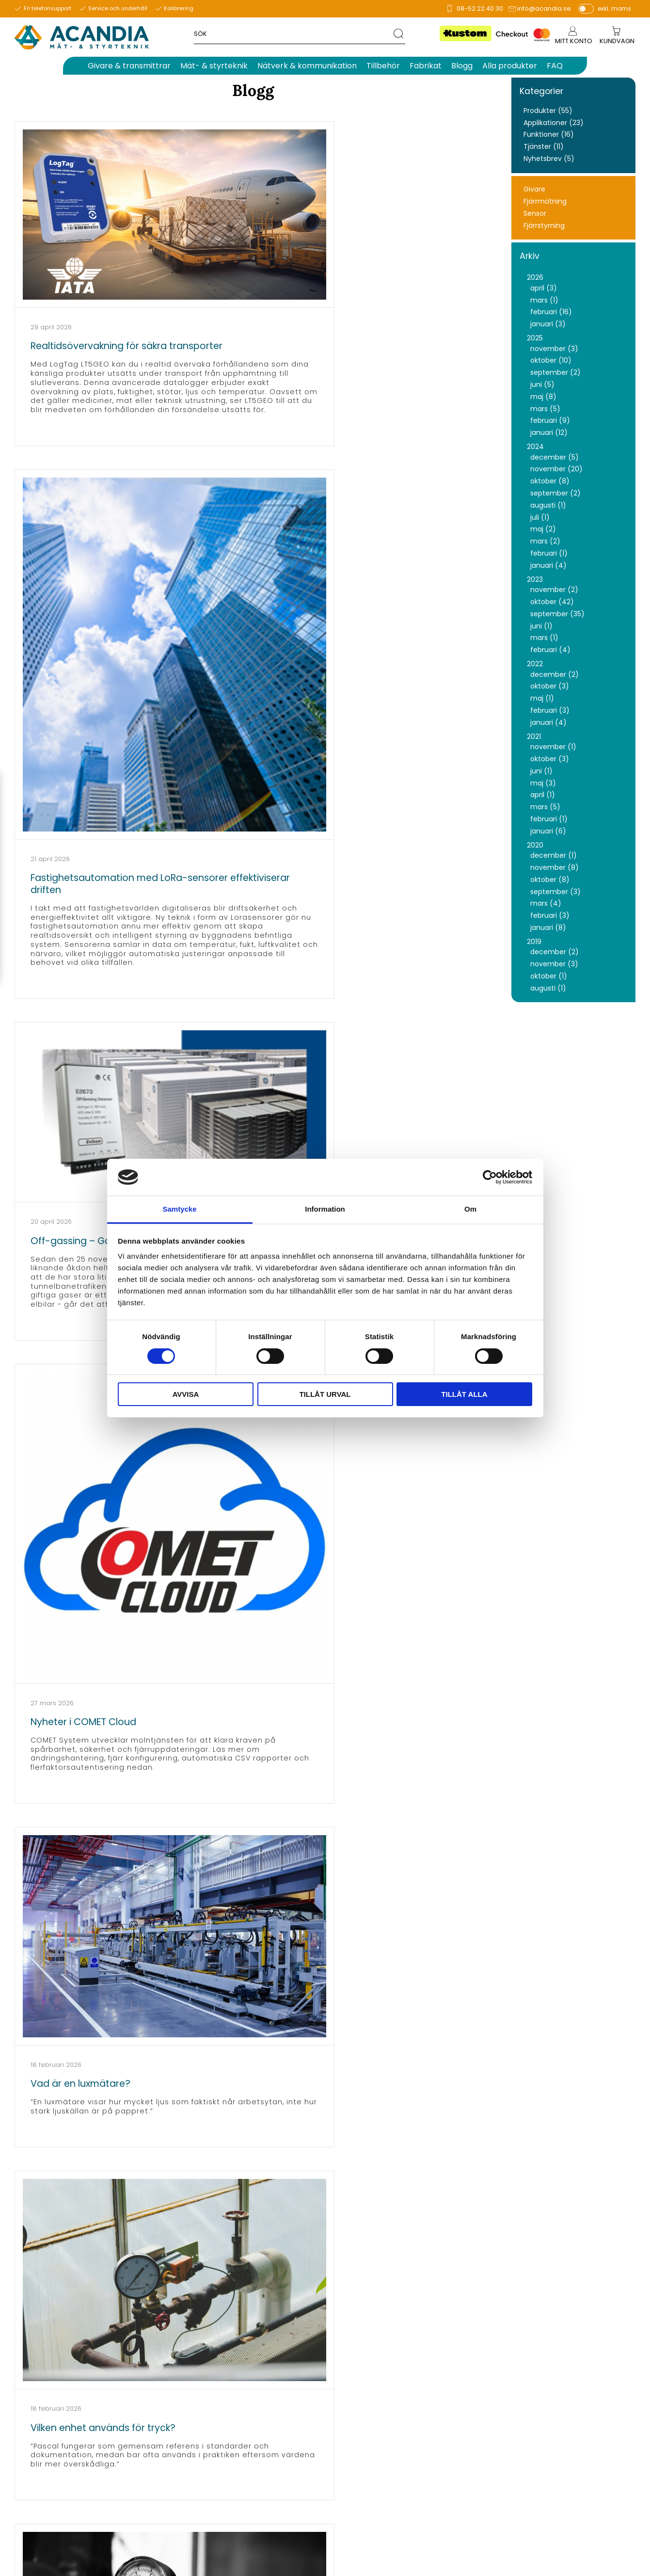 The height and width of the screenshot is (2576, 650). Describe the element at coordinates (553, 855) in the screenshot. I see `december (1)` at that location.